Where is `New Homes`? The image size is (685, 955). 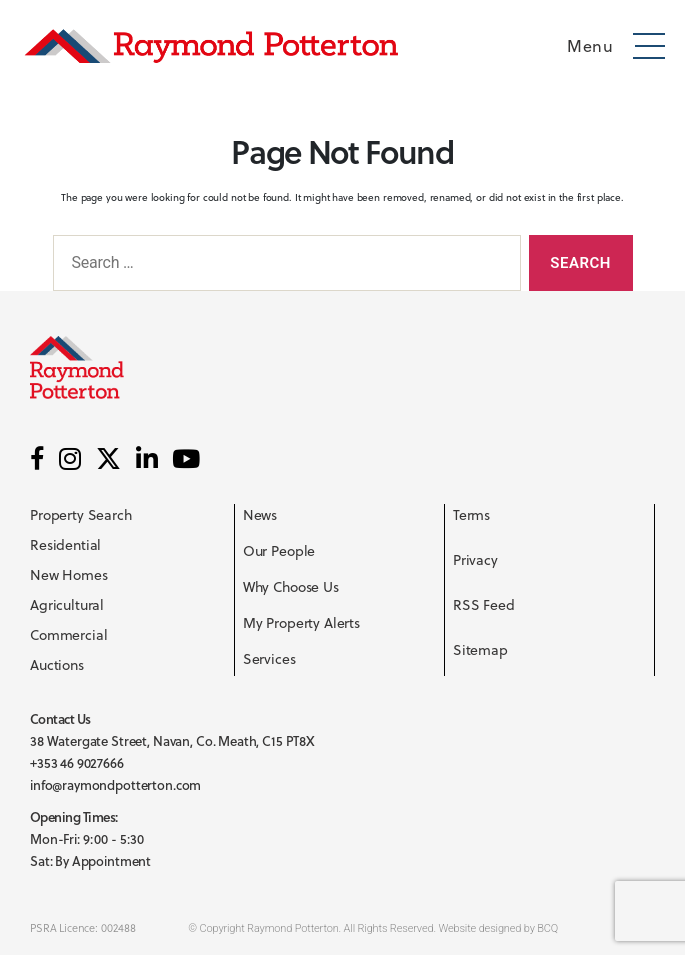 New Homes is located at coordinates (69, 575).